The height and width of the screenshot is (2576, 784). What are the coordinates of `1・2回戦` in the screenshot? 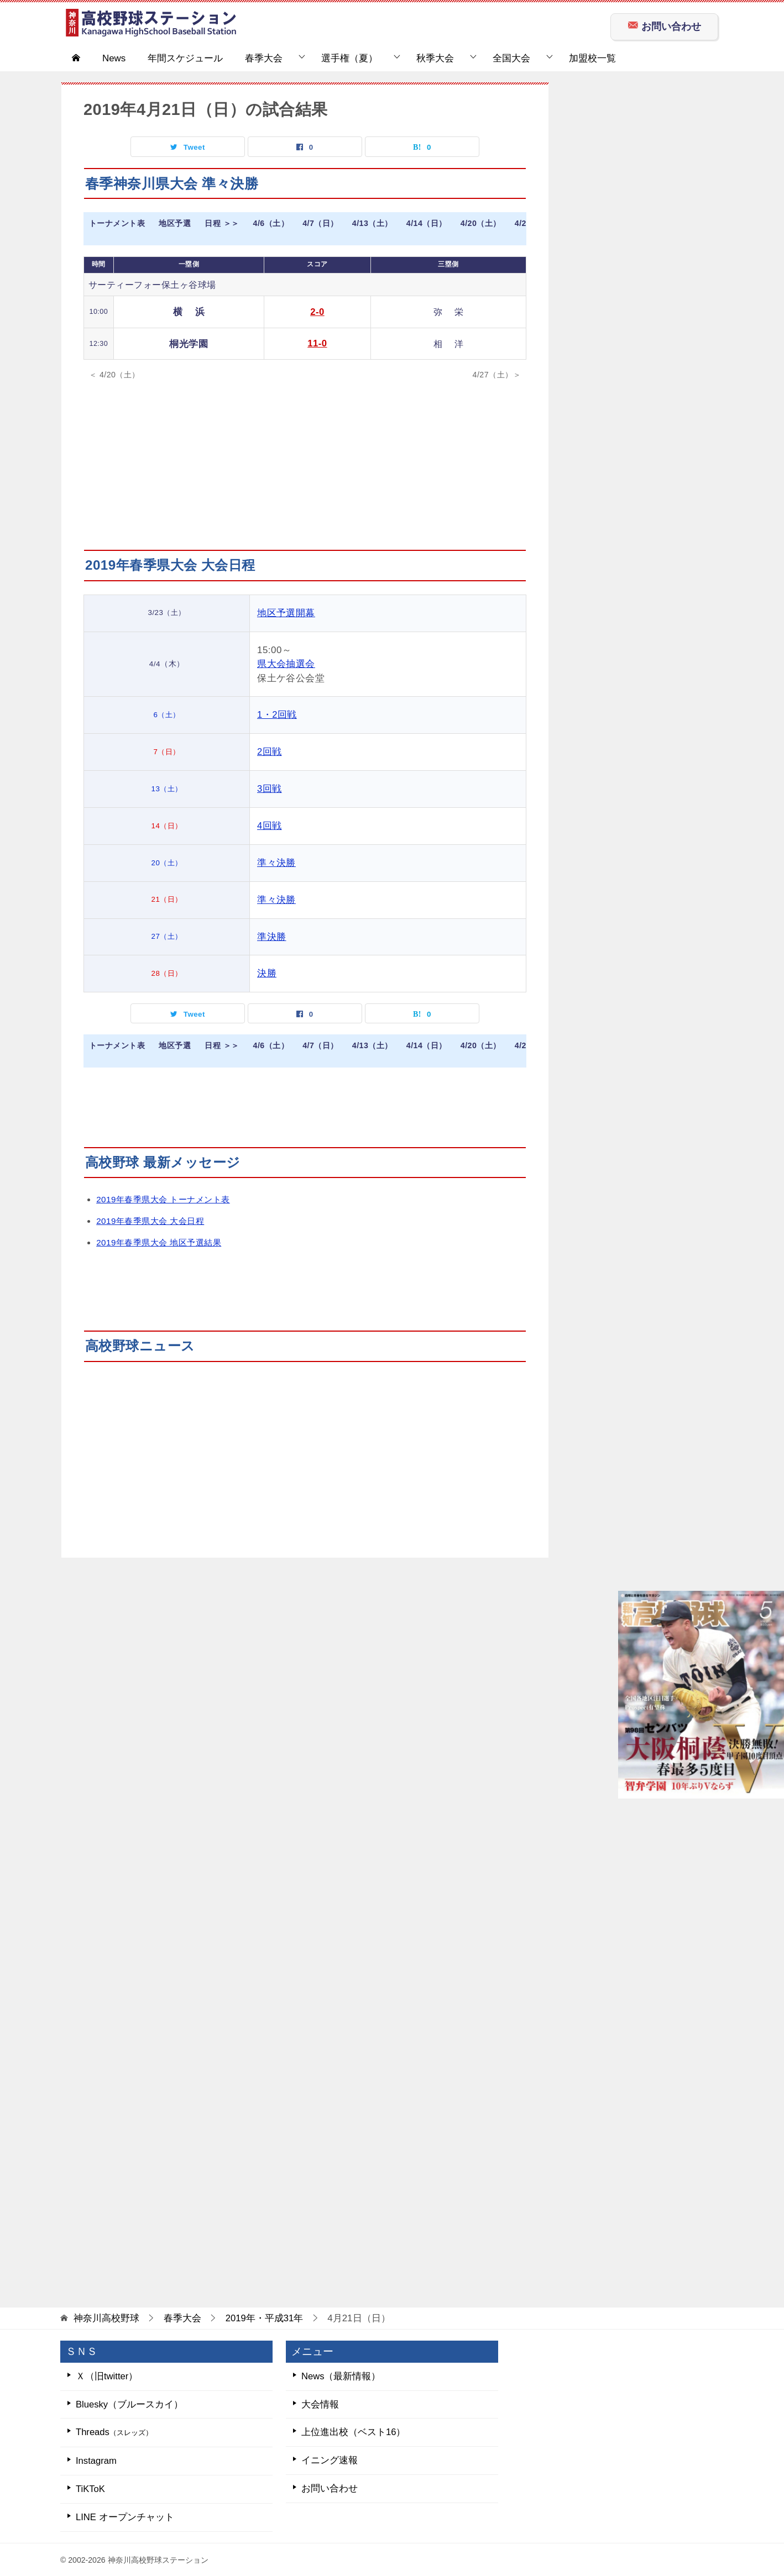 It's located at (281, 714).